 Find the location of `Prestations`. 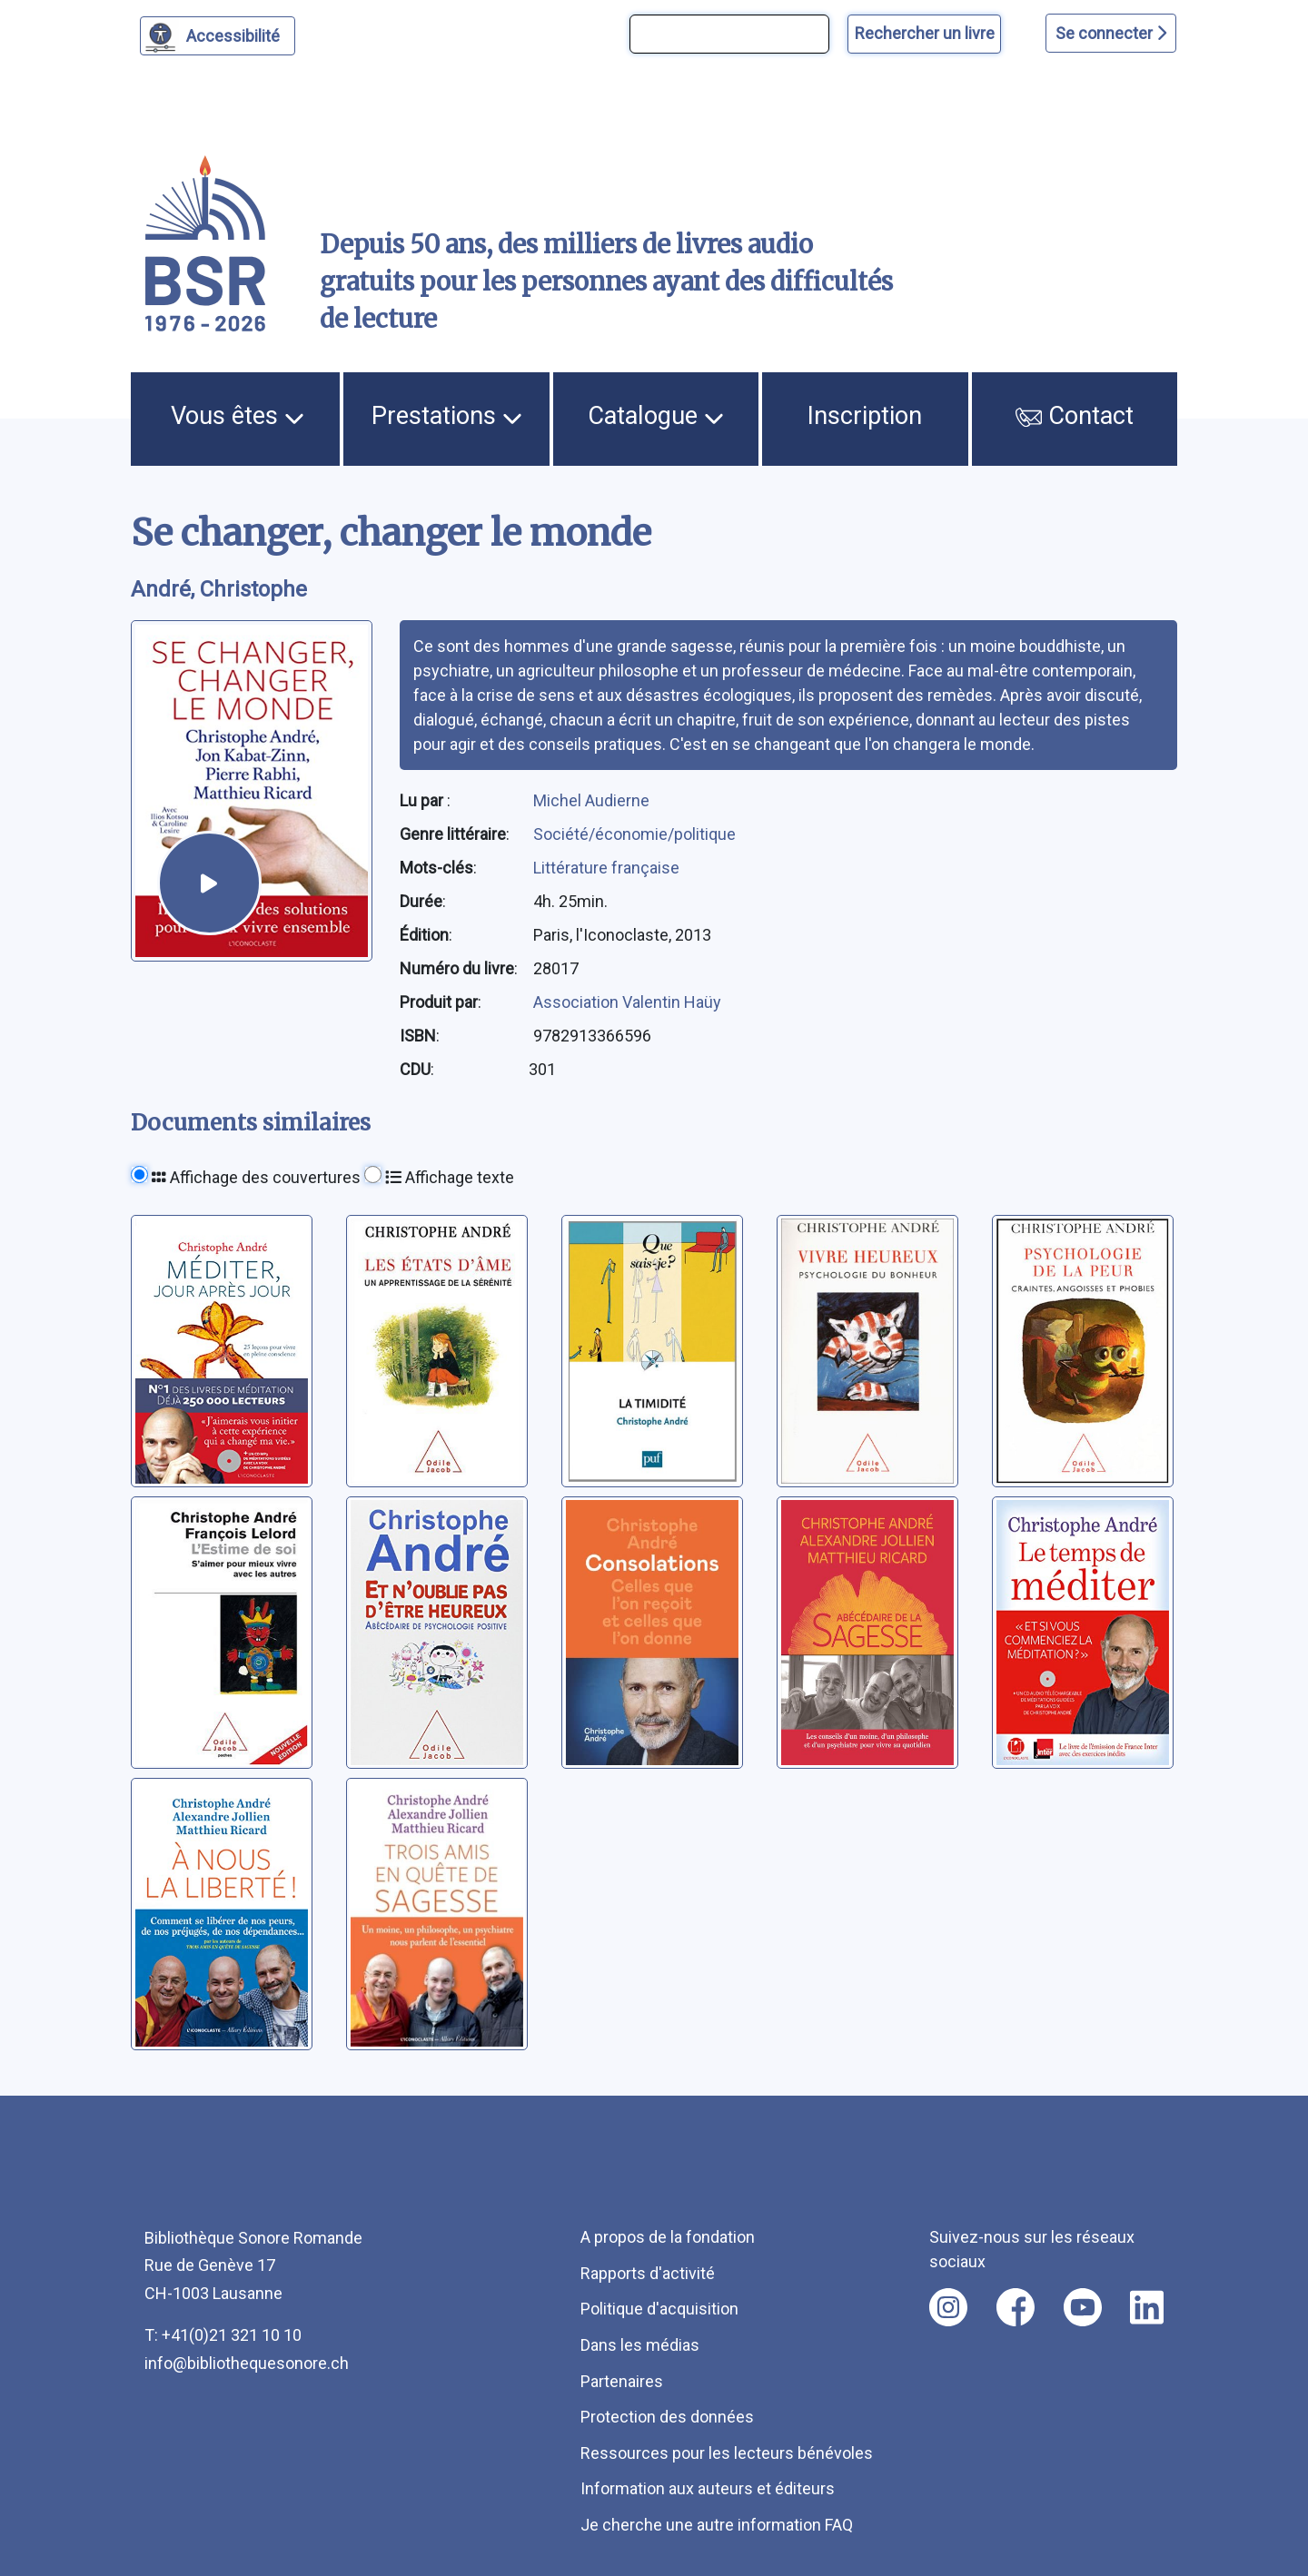

Prestations is located at coordinates (447, 415).